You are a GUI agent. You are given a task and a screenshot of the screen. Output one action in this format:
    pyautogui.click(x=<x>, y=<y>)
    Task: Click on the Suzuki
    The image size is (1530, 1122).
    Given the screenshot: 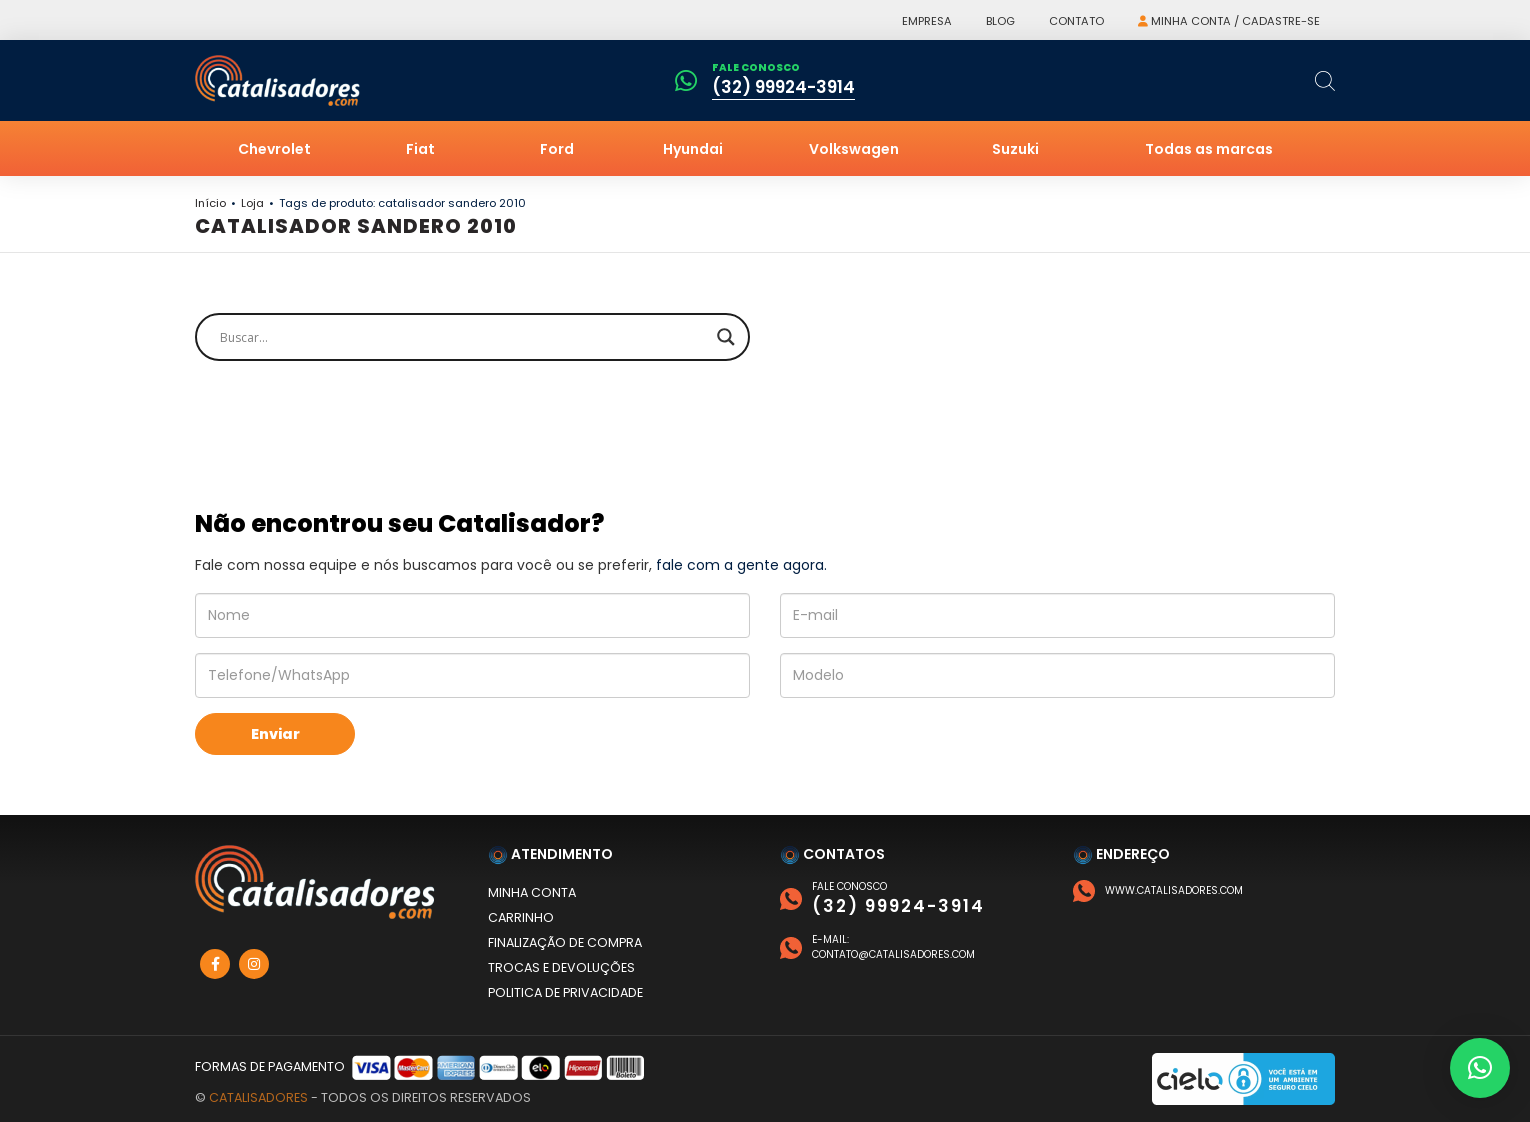 What is the action you would take?
    pyautogui.click(x=1015, y=149)
    